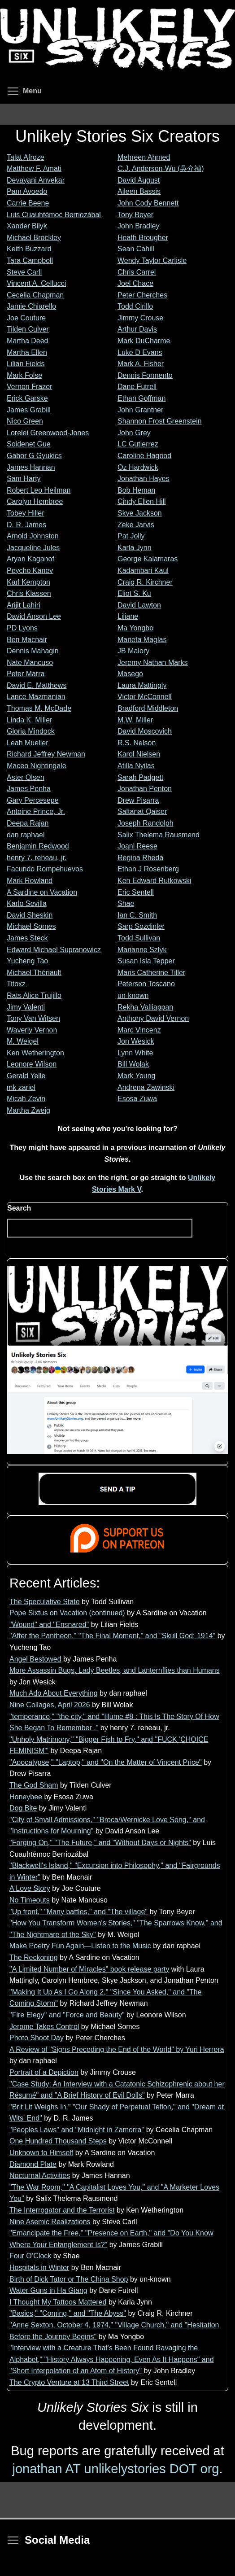 Image resolution: width=235 pixels, height=2576 pixels. What do you see at coordinates (131, 536) in the screenshot?
I see `Pat Jolly` at bounding box center [131, 536].